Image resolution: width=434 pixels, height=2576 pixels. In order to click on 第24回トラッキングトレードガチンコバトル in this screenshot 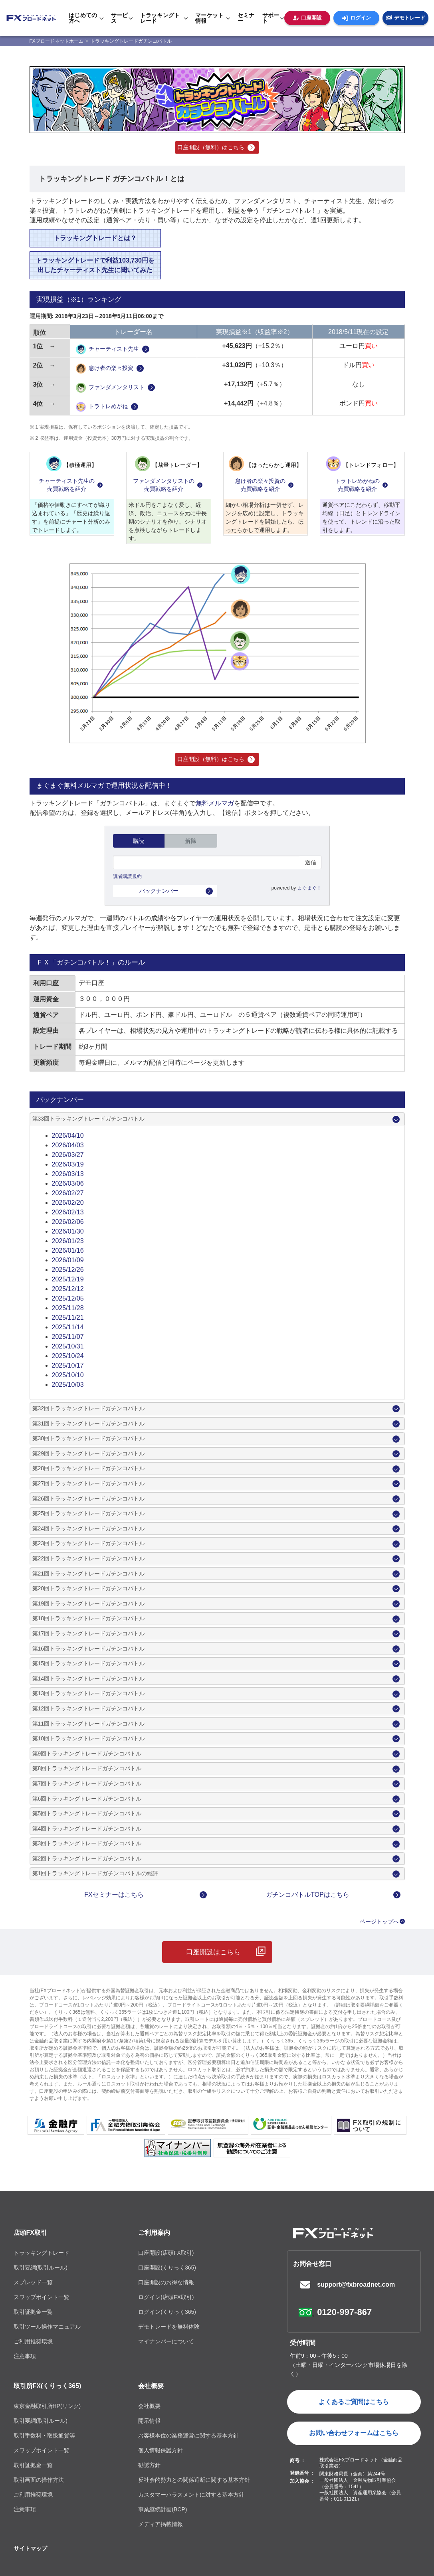, I will do `click(88, 1528)`.